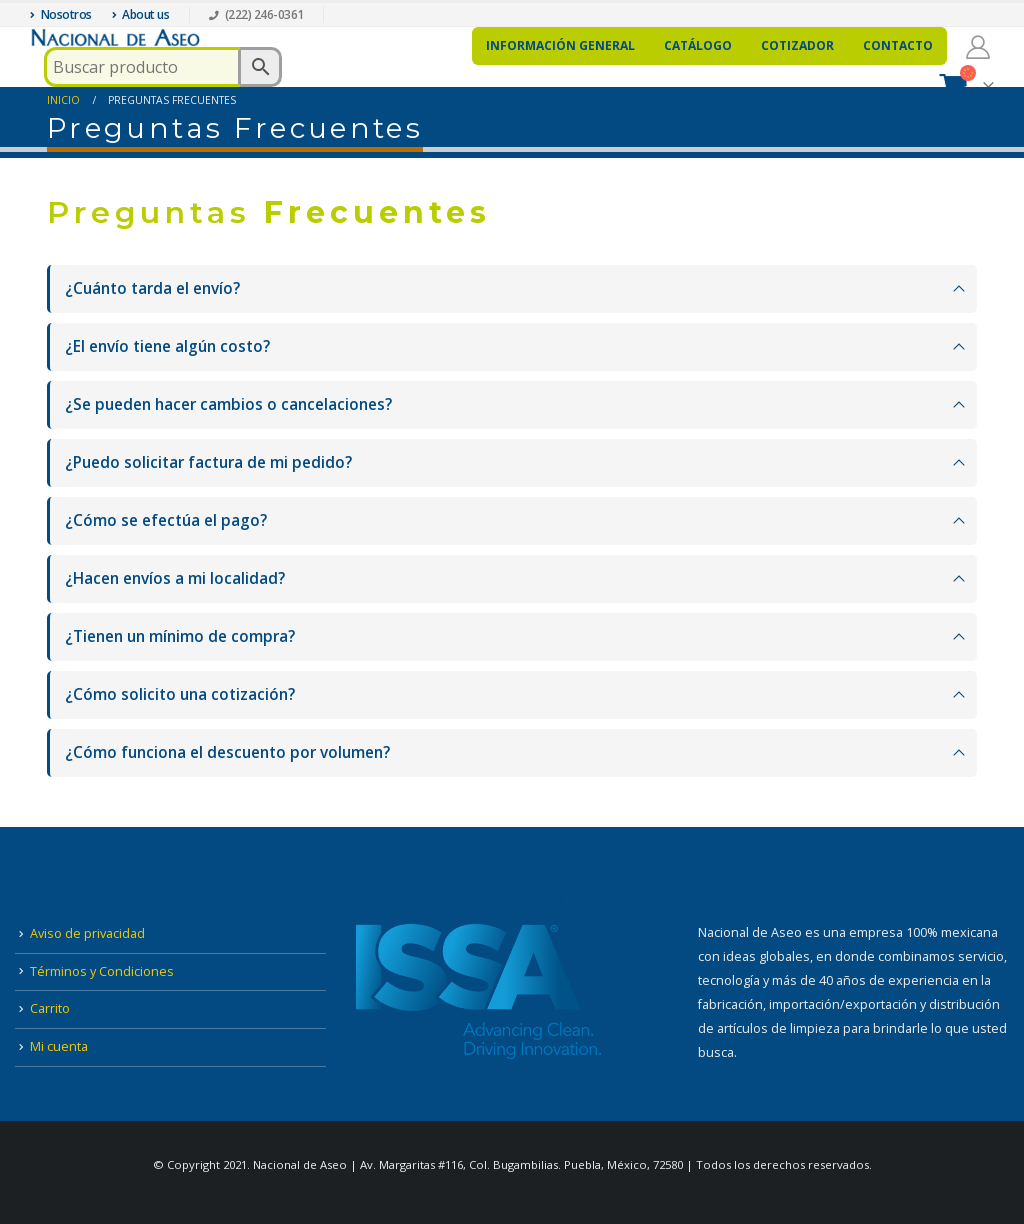  I want to click on ¿Tienen un mínimo de compra?, so click(180, 636).